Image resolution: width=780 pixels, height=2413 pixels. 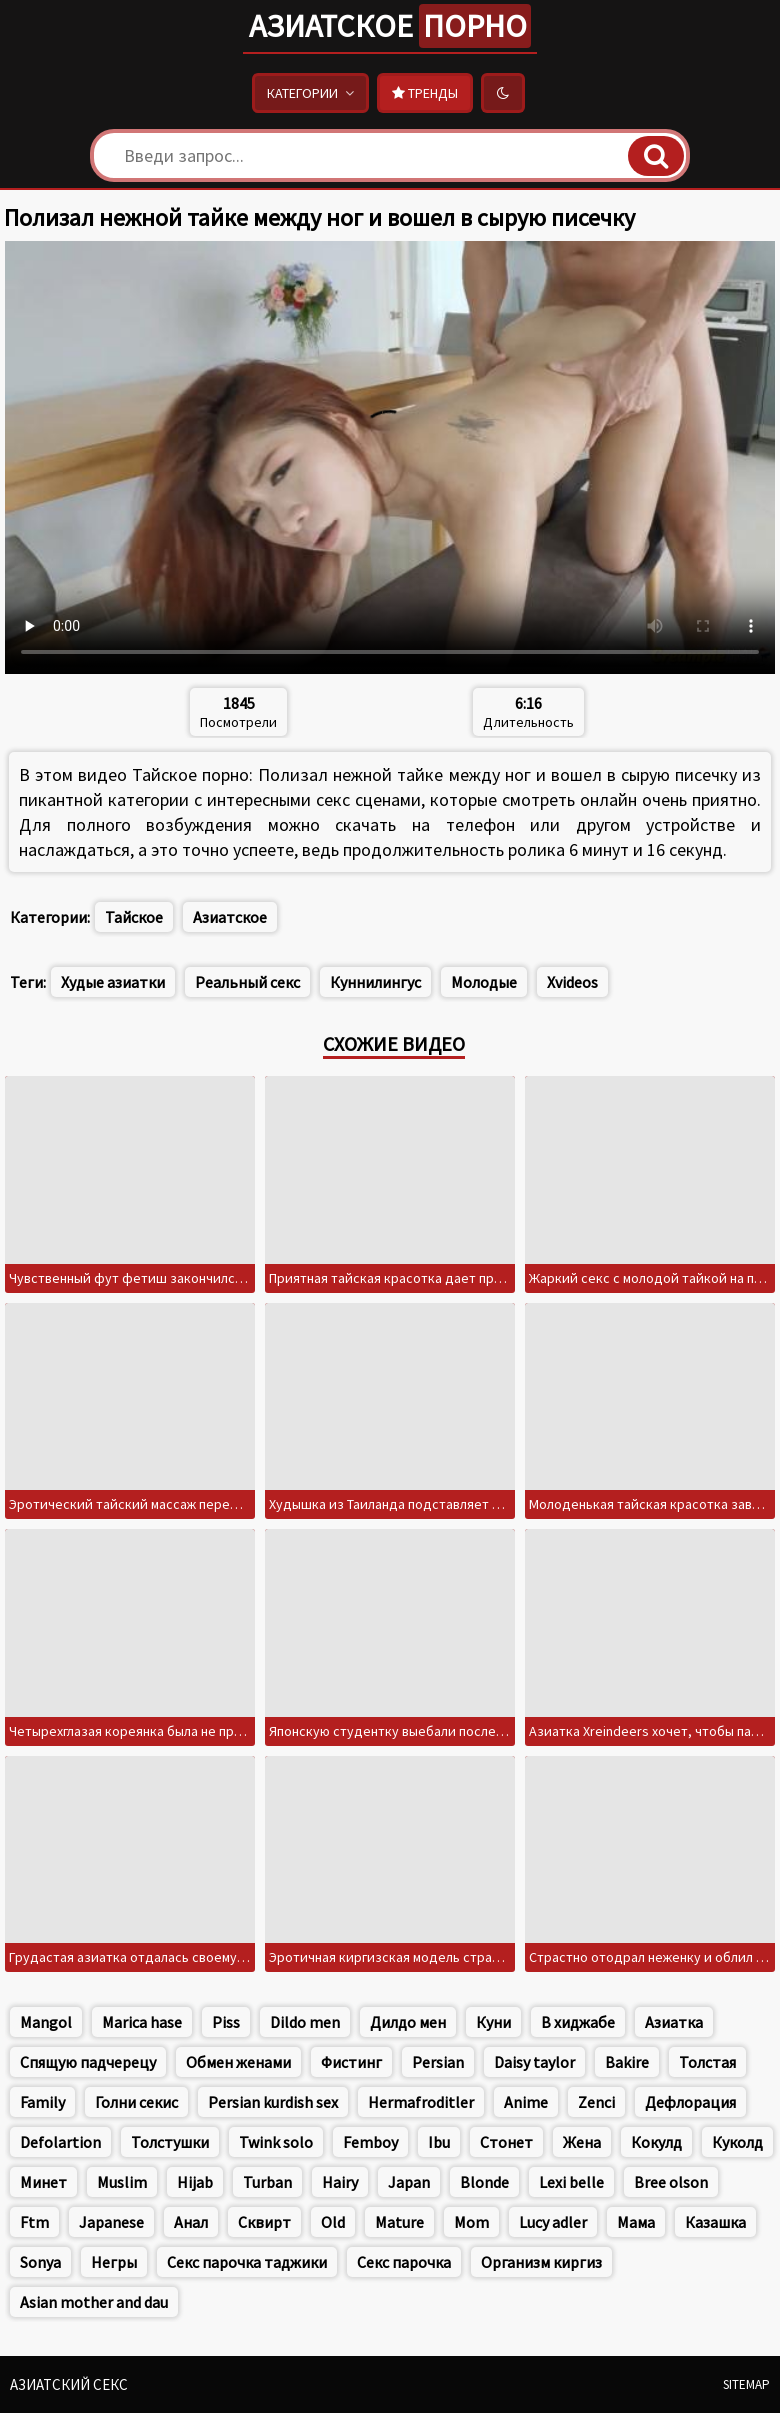 I want to click on Толстушки, so click(x=170, y=2142).